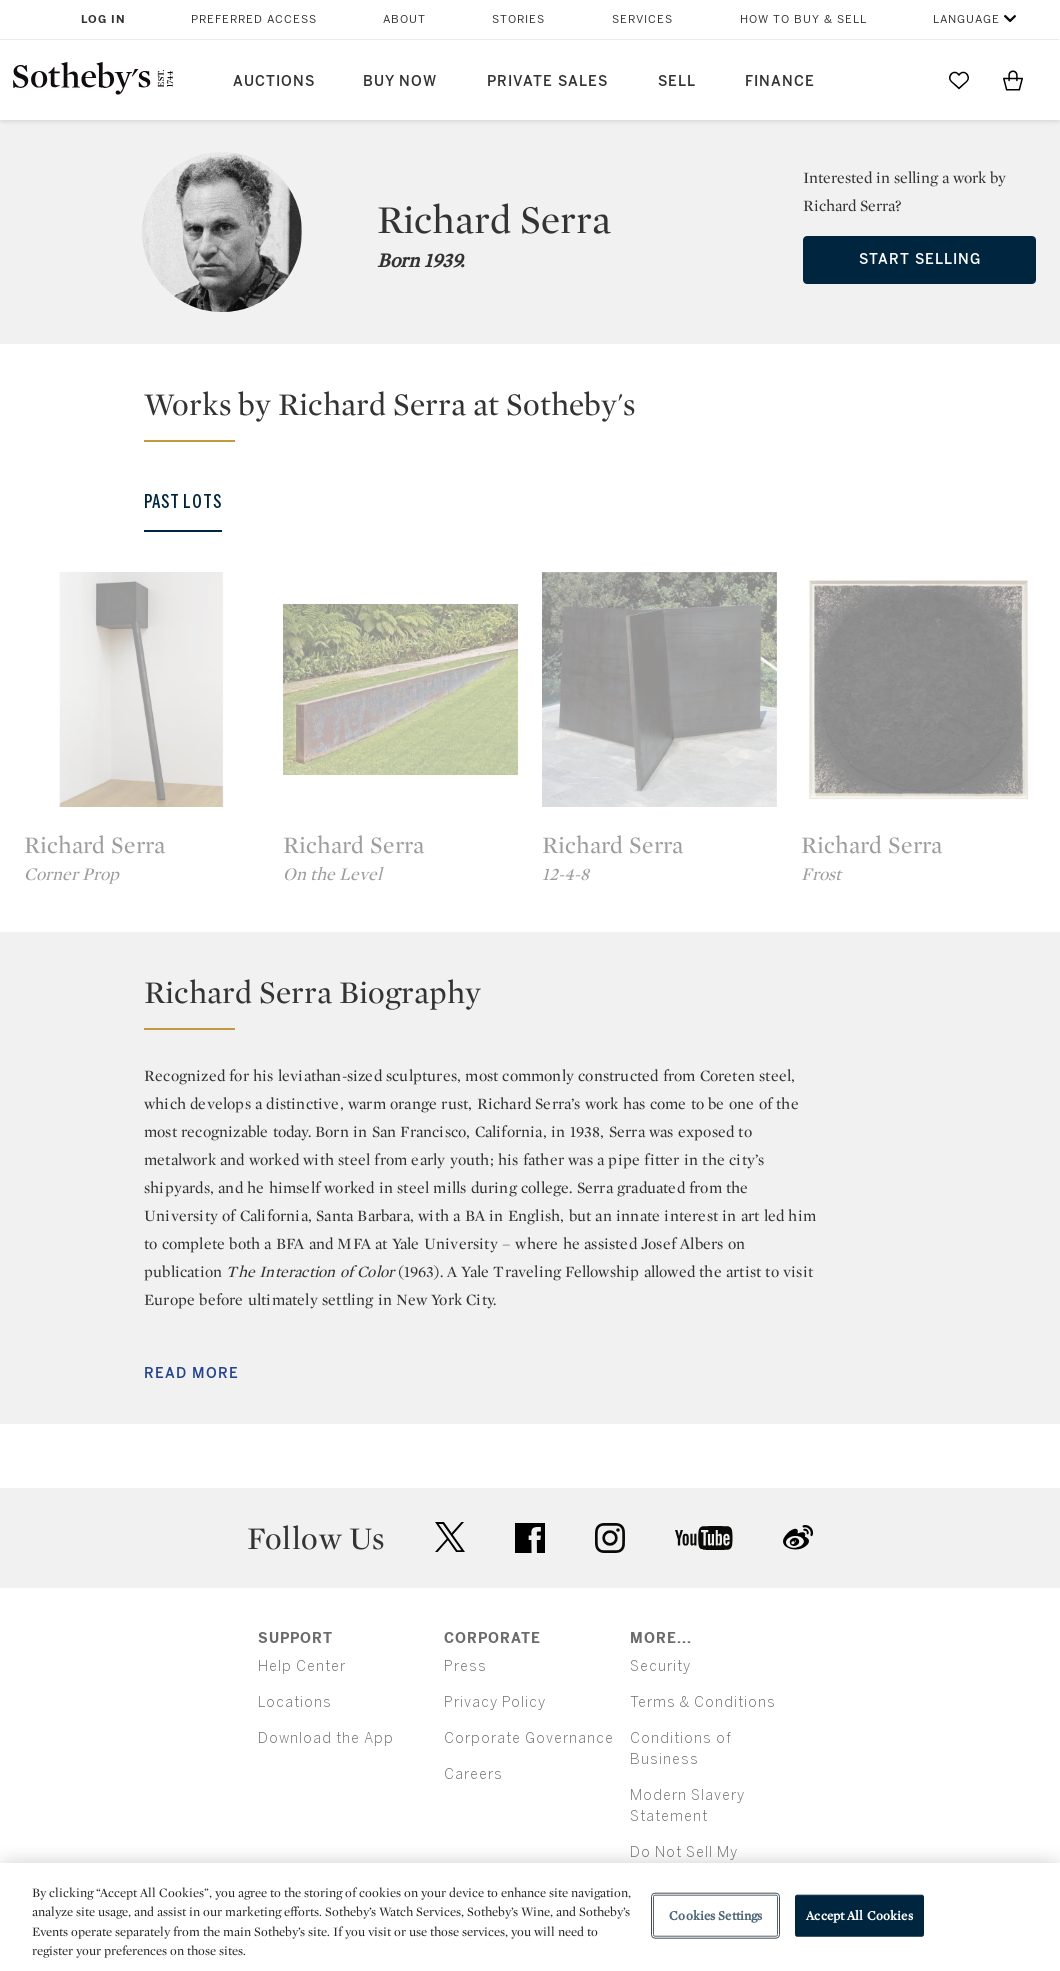  What do you see at coordinates (610, 1538) in the screenshot?
I see `instagram` at bounding box center [610, 1538].